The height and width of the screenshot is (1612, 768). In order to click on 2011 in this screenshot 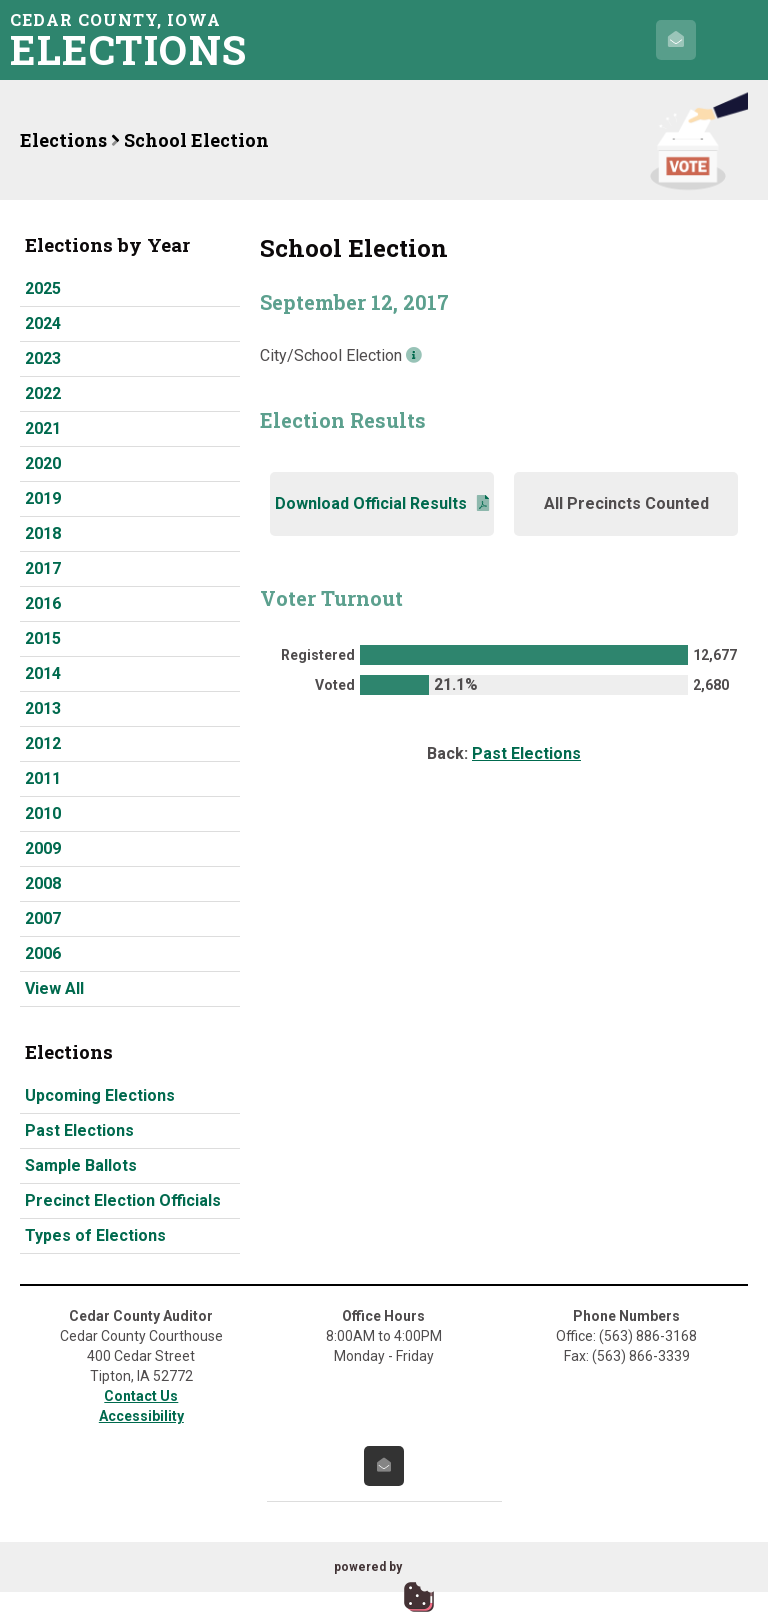, I will do `click(43, 778)`.